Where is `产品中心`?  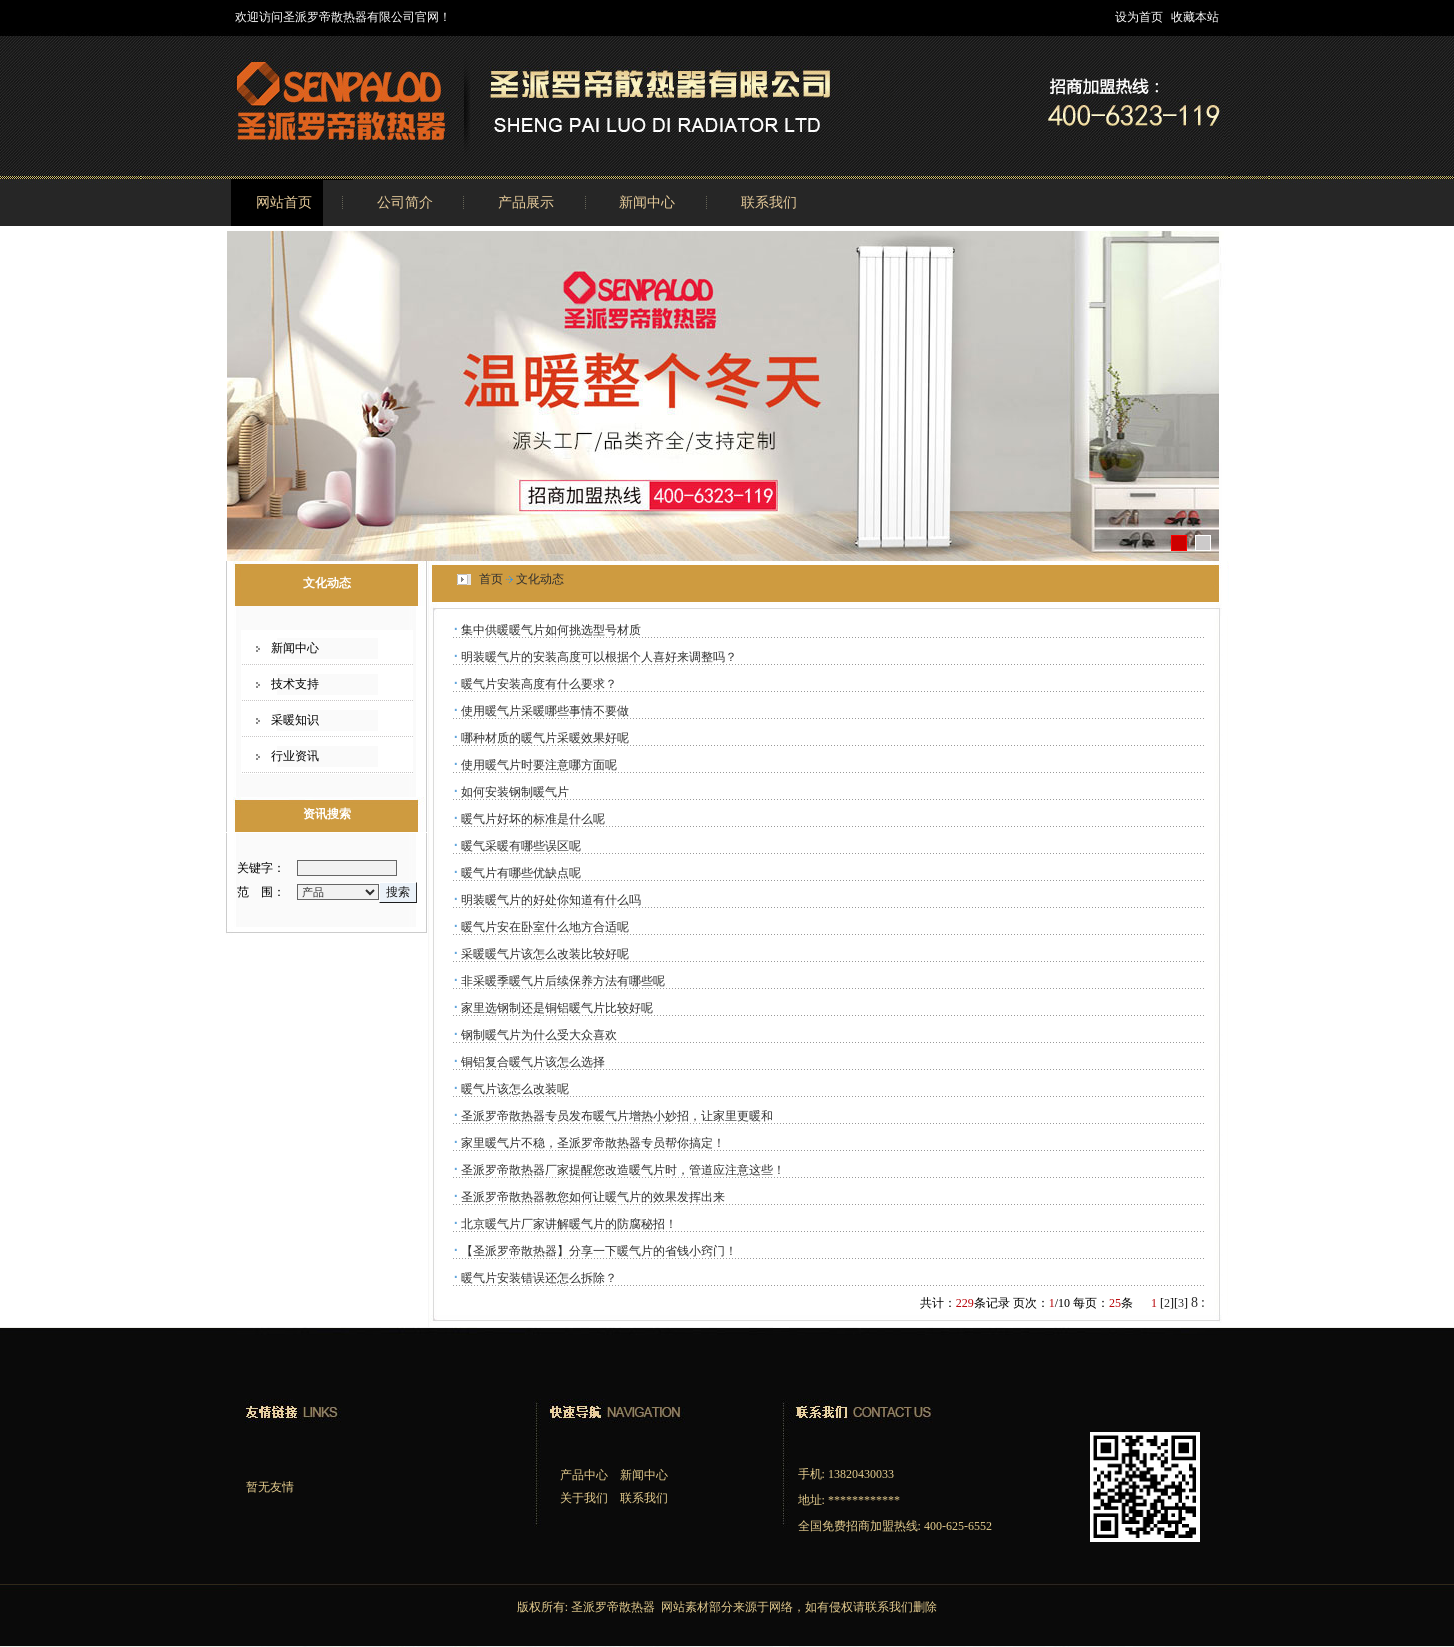
产品中心 is located at coordinates (584, 1475).